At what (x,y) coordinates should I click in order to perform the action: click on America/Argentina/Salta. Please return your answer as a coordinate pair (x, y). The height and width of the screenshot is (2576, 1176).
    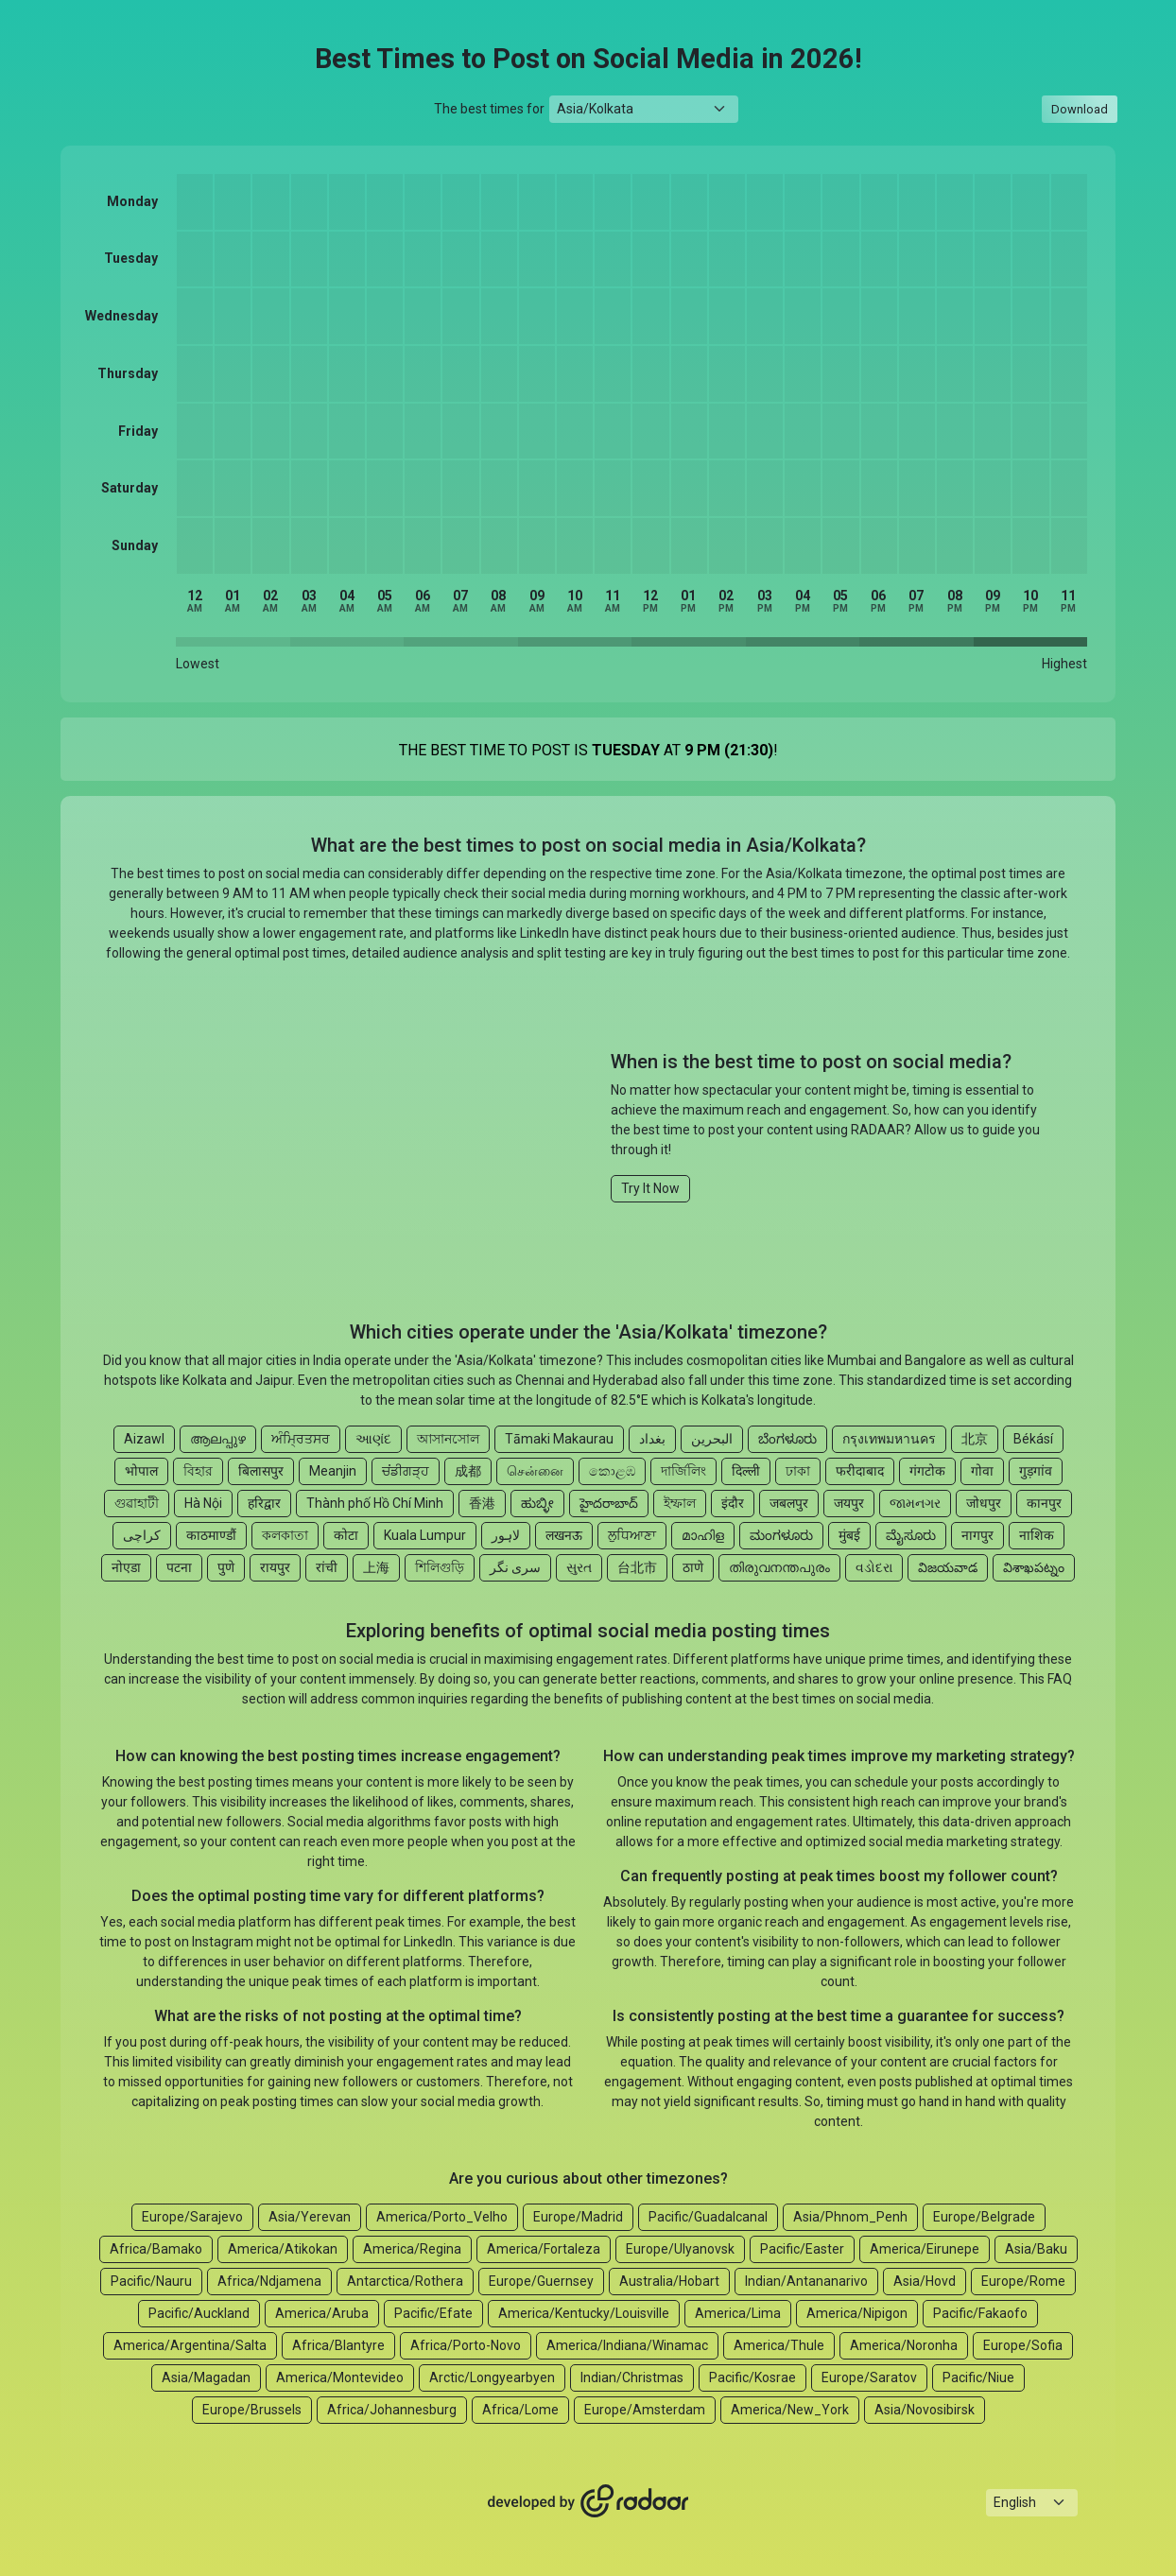
    Looking at the image, I should click on (190, 2345).